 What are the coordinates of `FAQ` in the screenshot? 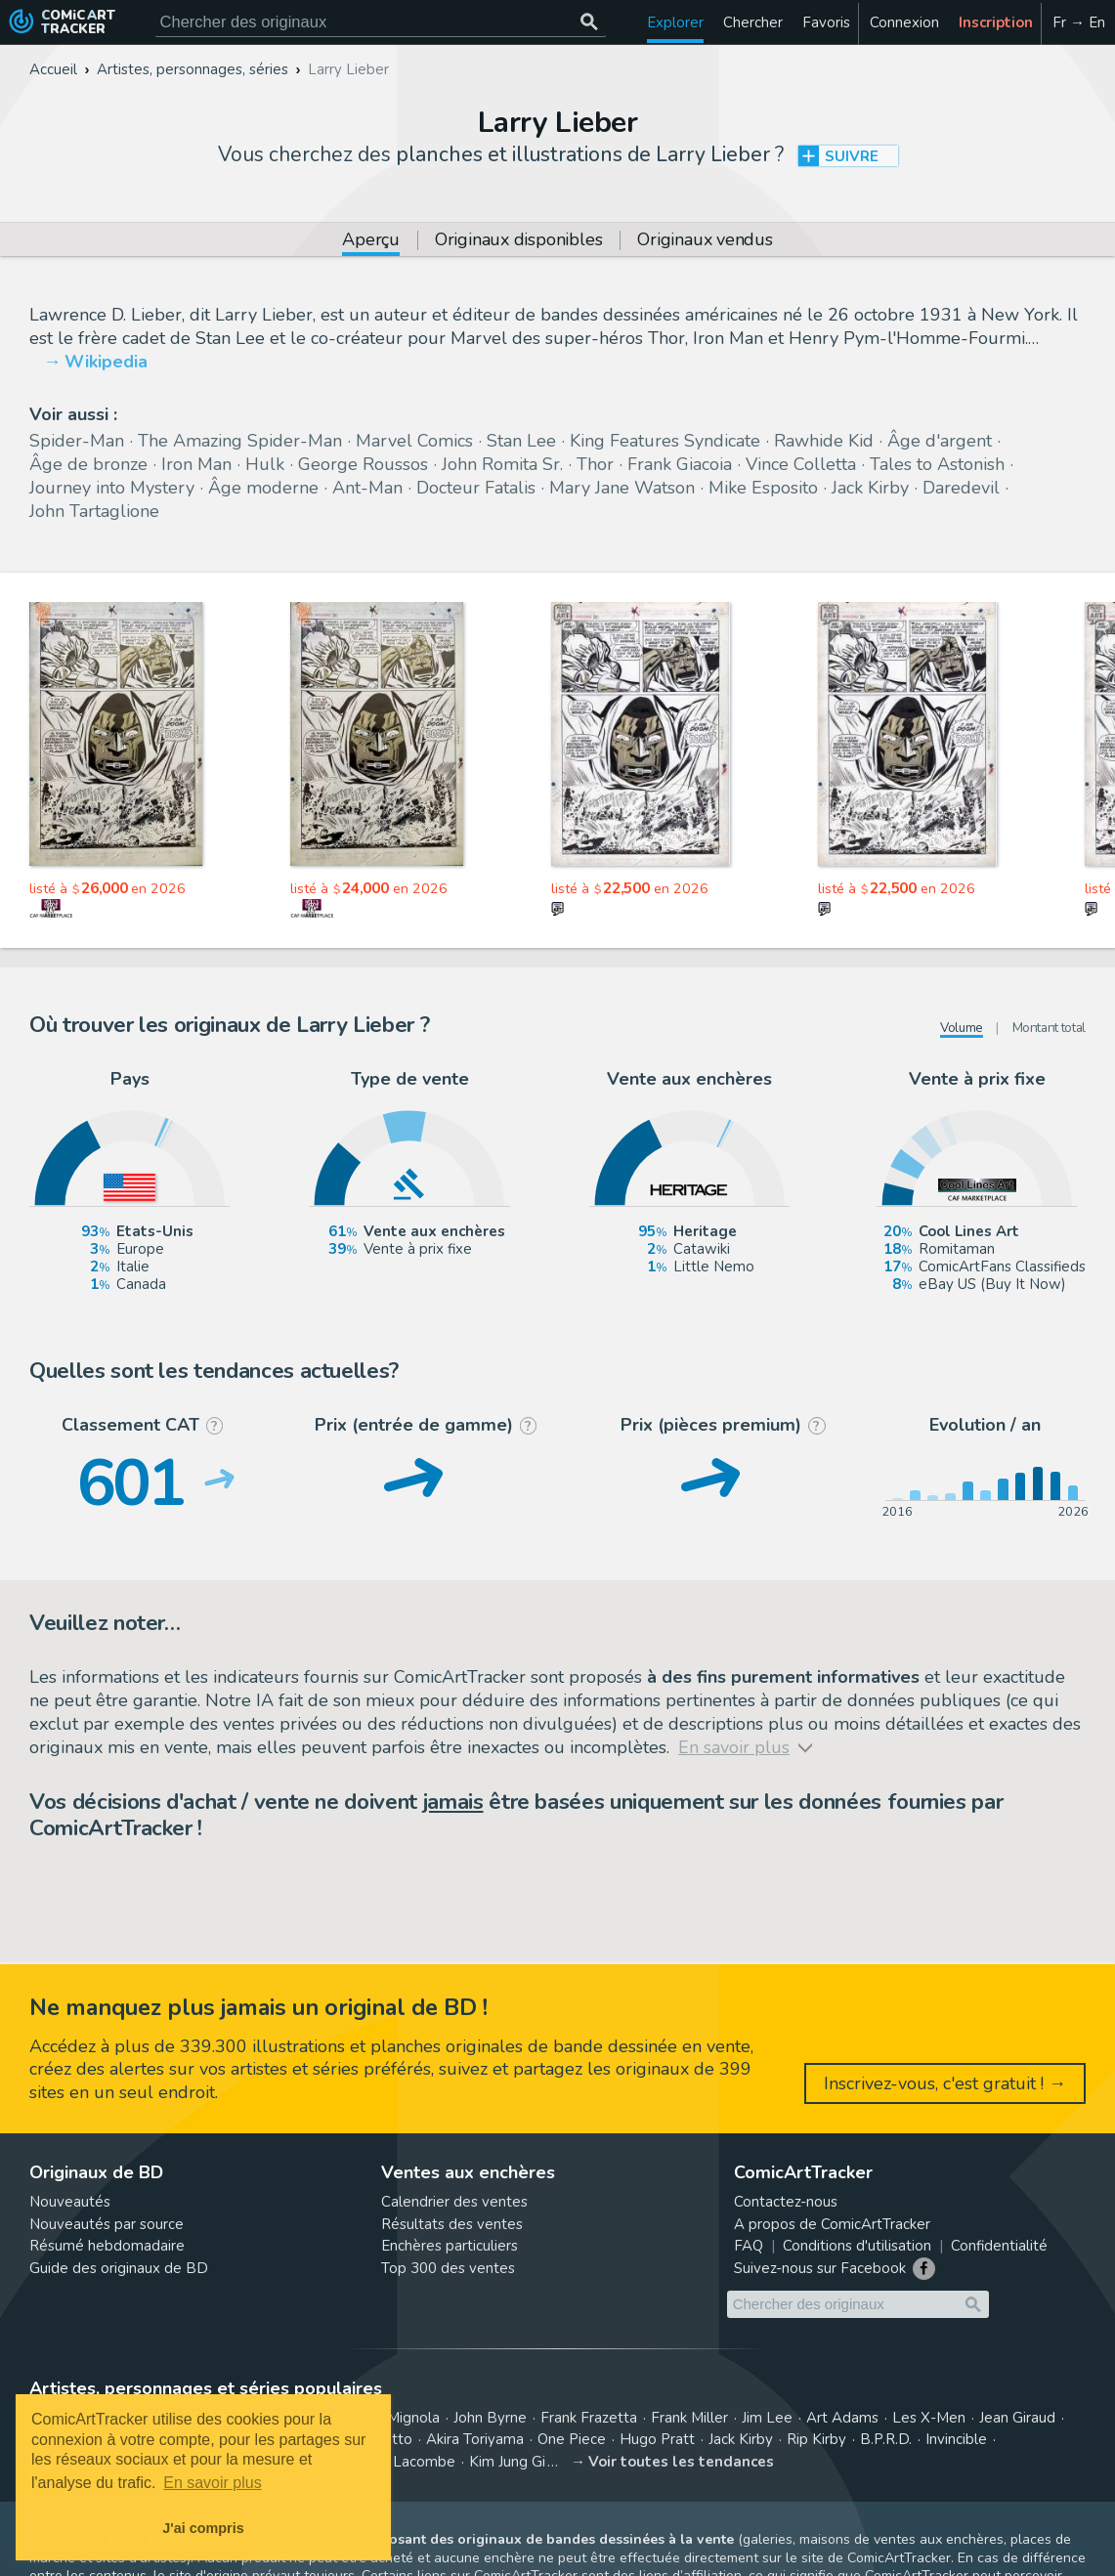 It's located at (748, 2245).